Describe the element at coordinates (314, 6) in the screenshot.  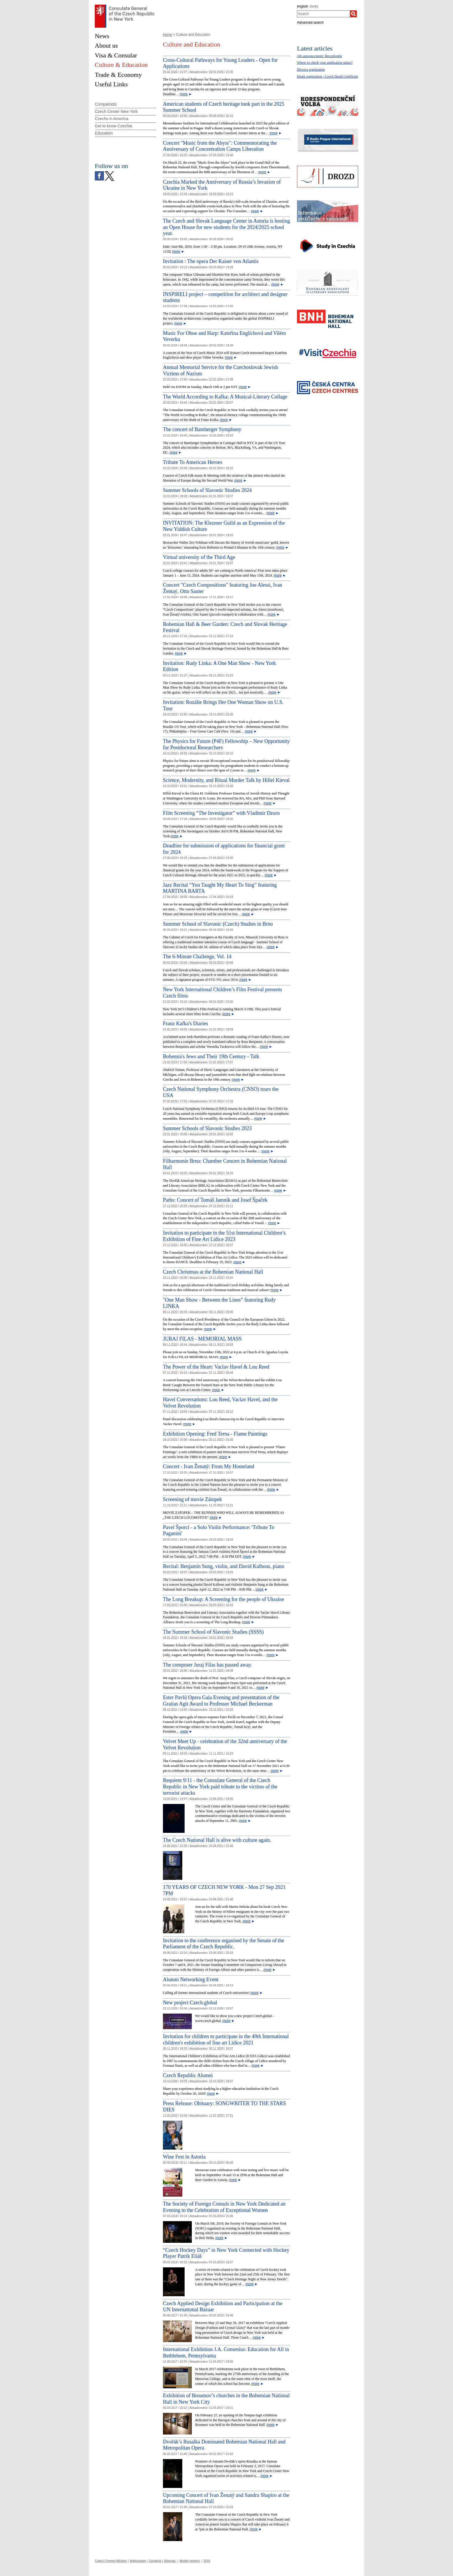
I see `česky` at that location.